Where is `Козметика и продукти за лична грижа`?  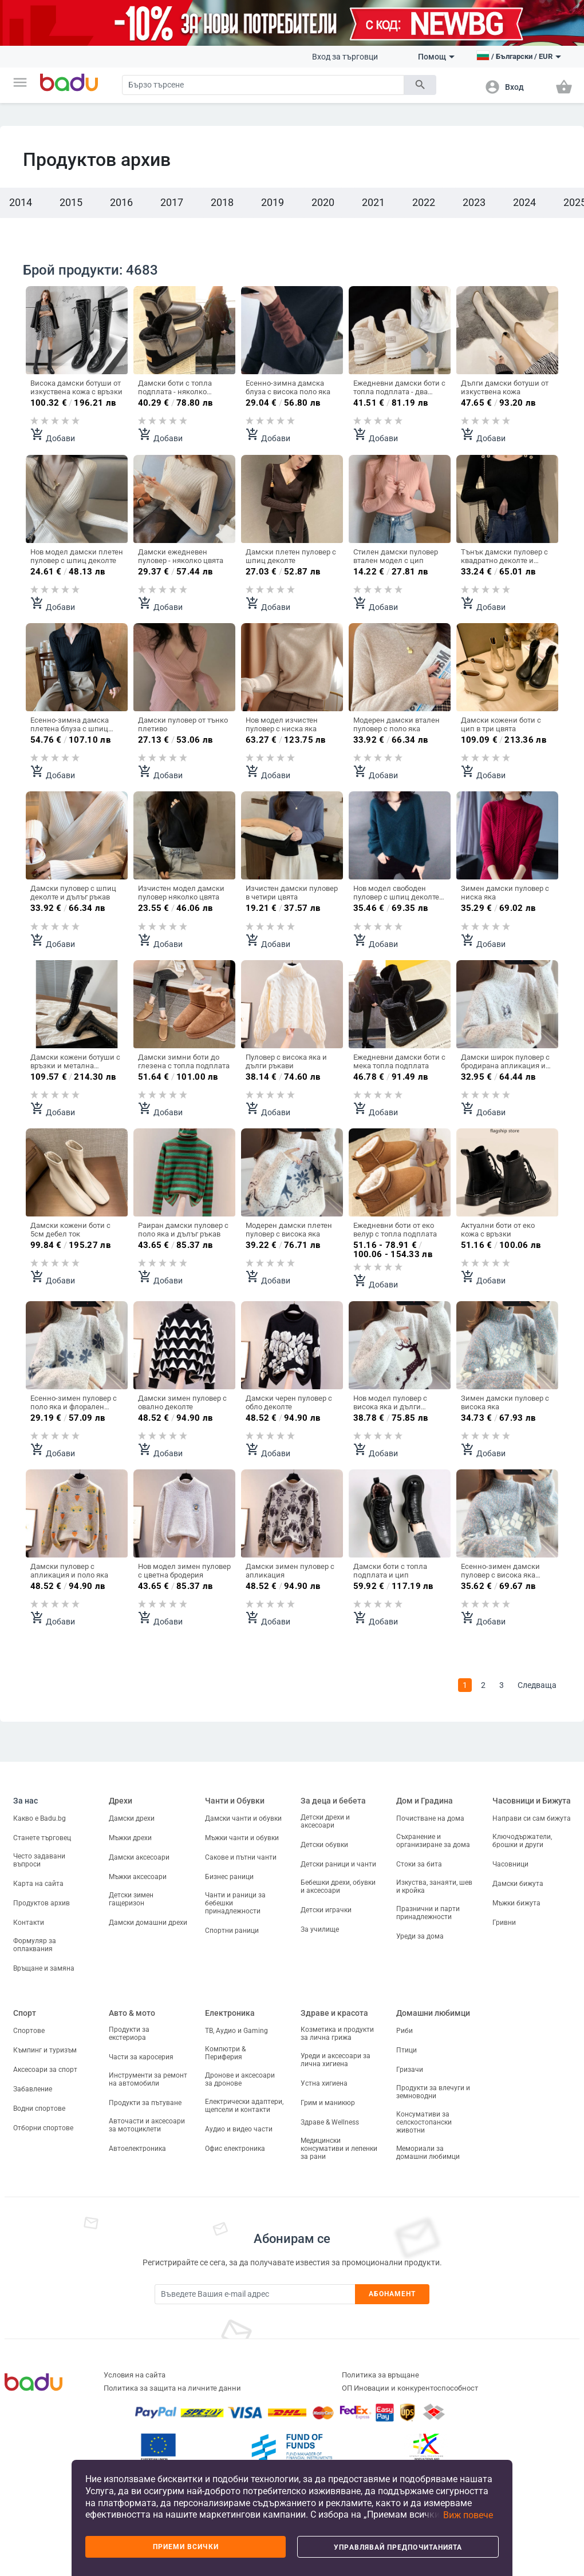 Козметика и продукти за лична грижа is located at coordinates (337, 2034).